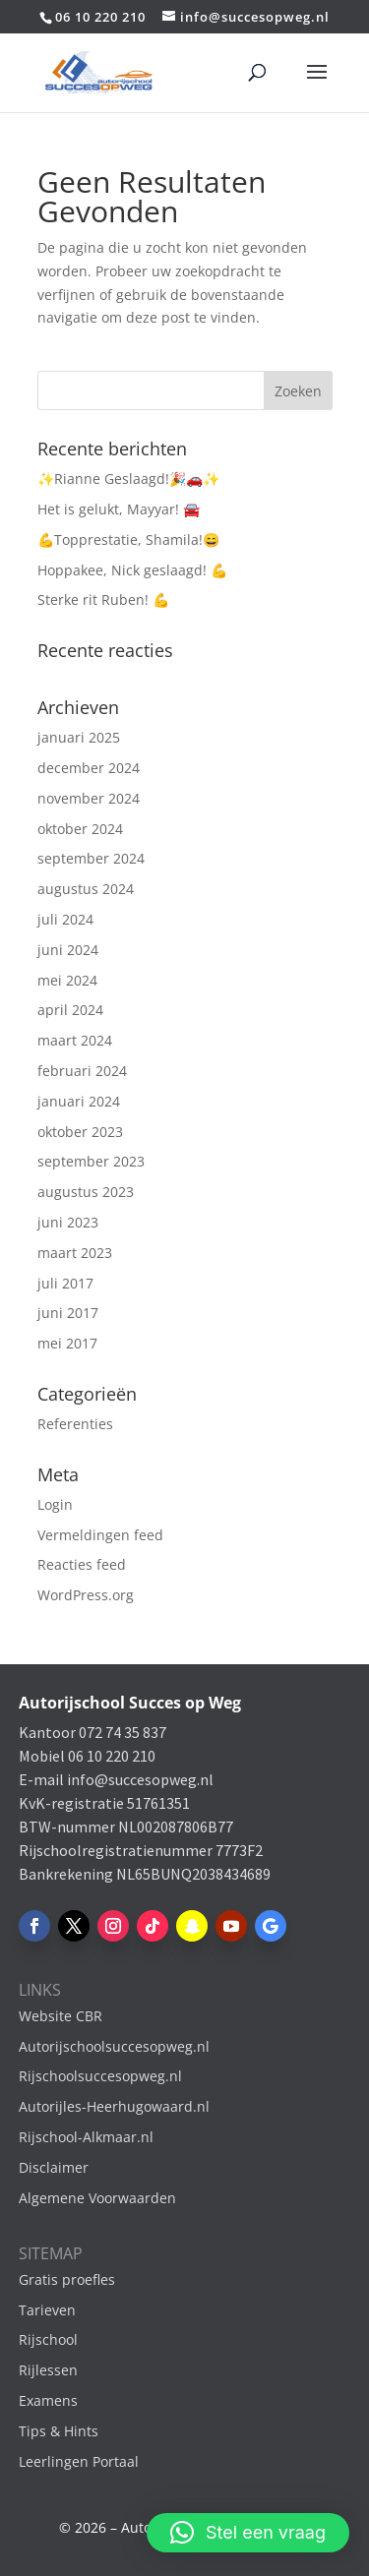 The height and width of the screenshot is (2576, 369). Describe the element at coordinates (65, 1283) in the screenshot. I see `juli 2017` at that location.